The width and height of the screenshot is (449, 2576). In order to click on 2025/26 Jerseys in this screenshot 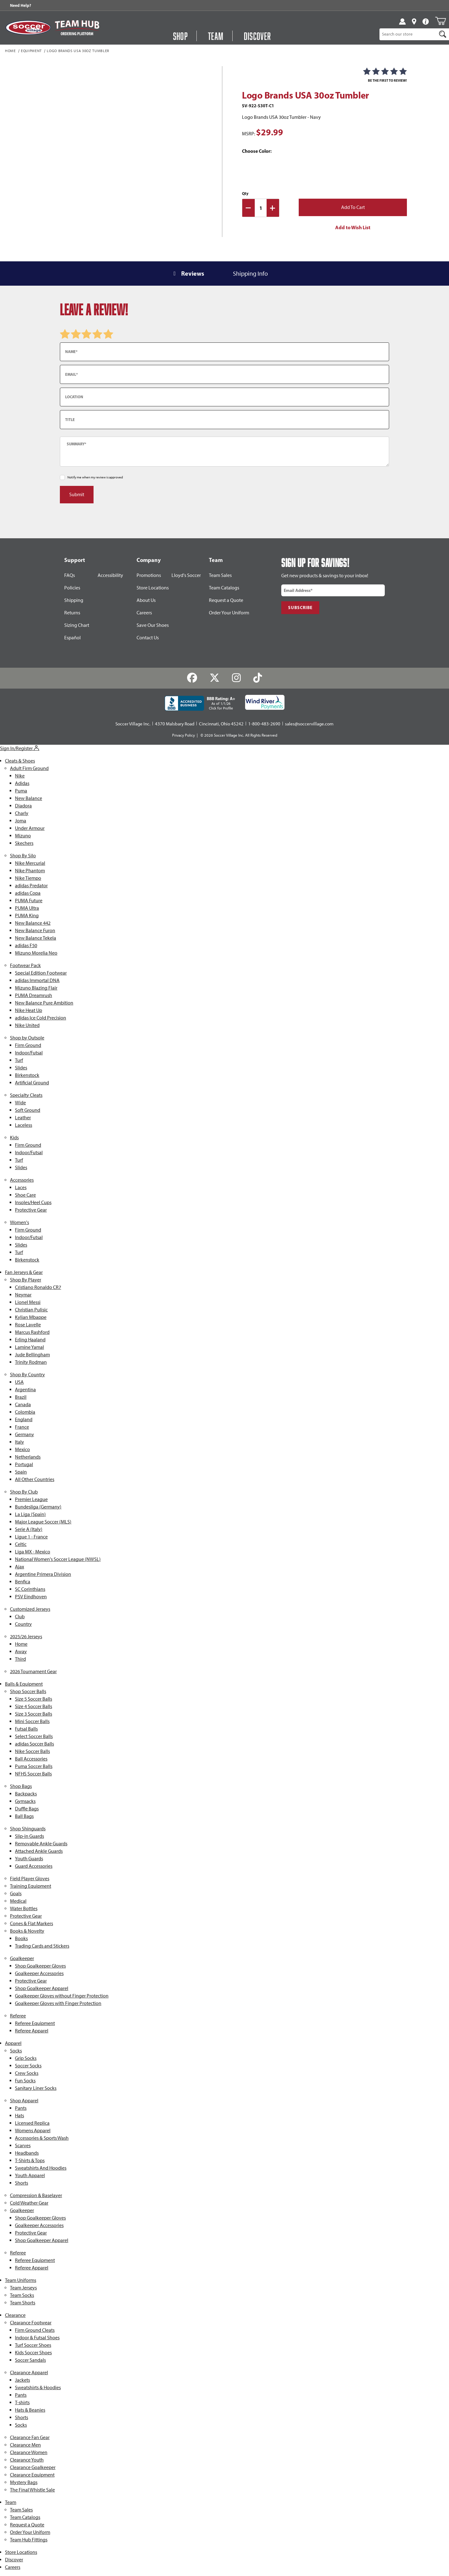, I will do `click(26, 1636)`.